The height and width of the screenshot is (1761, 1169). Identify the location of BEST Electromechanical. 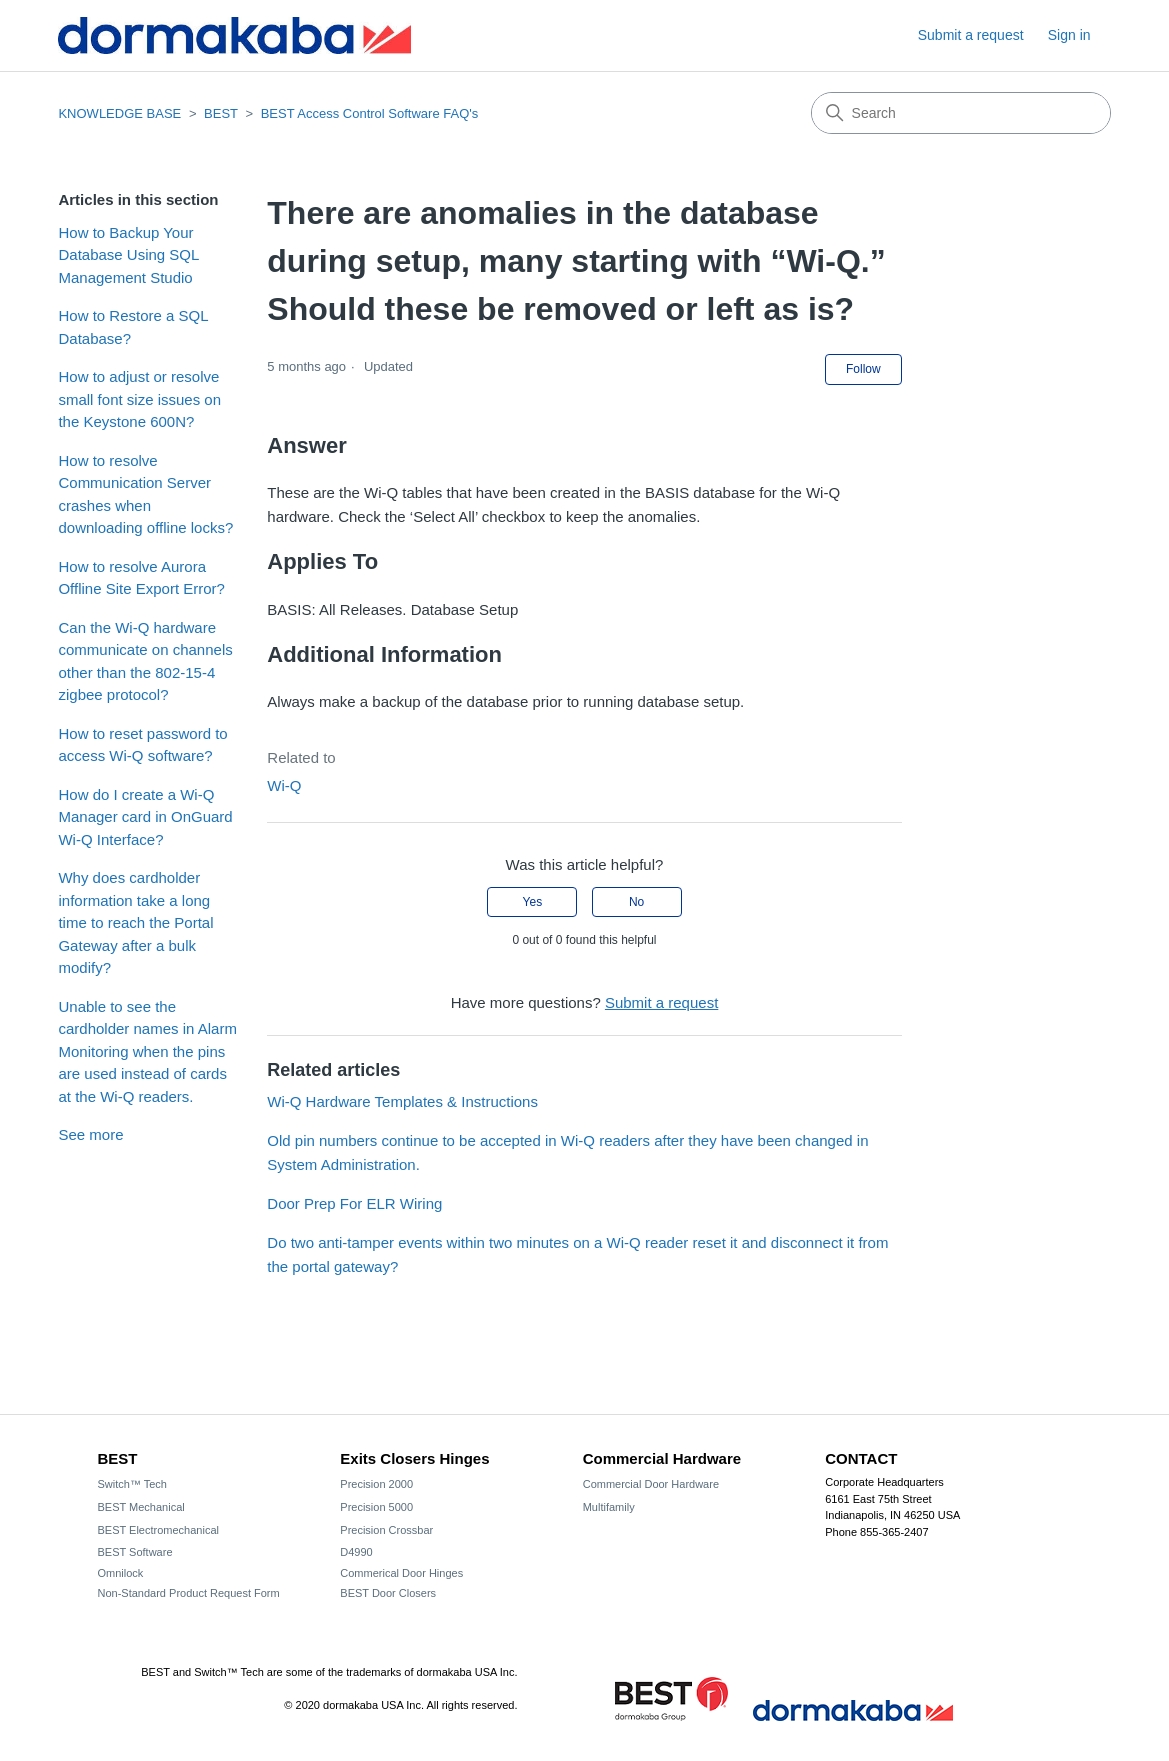
(158, 1530).